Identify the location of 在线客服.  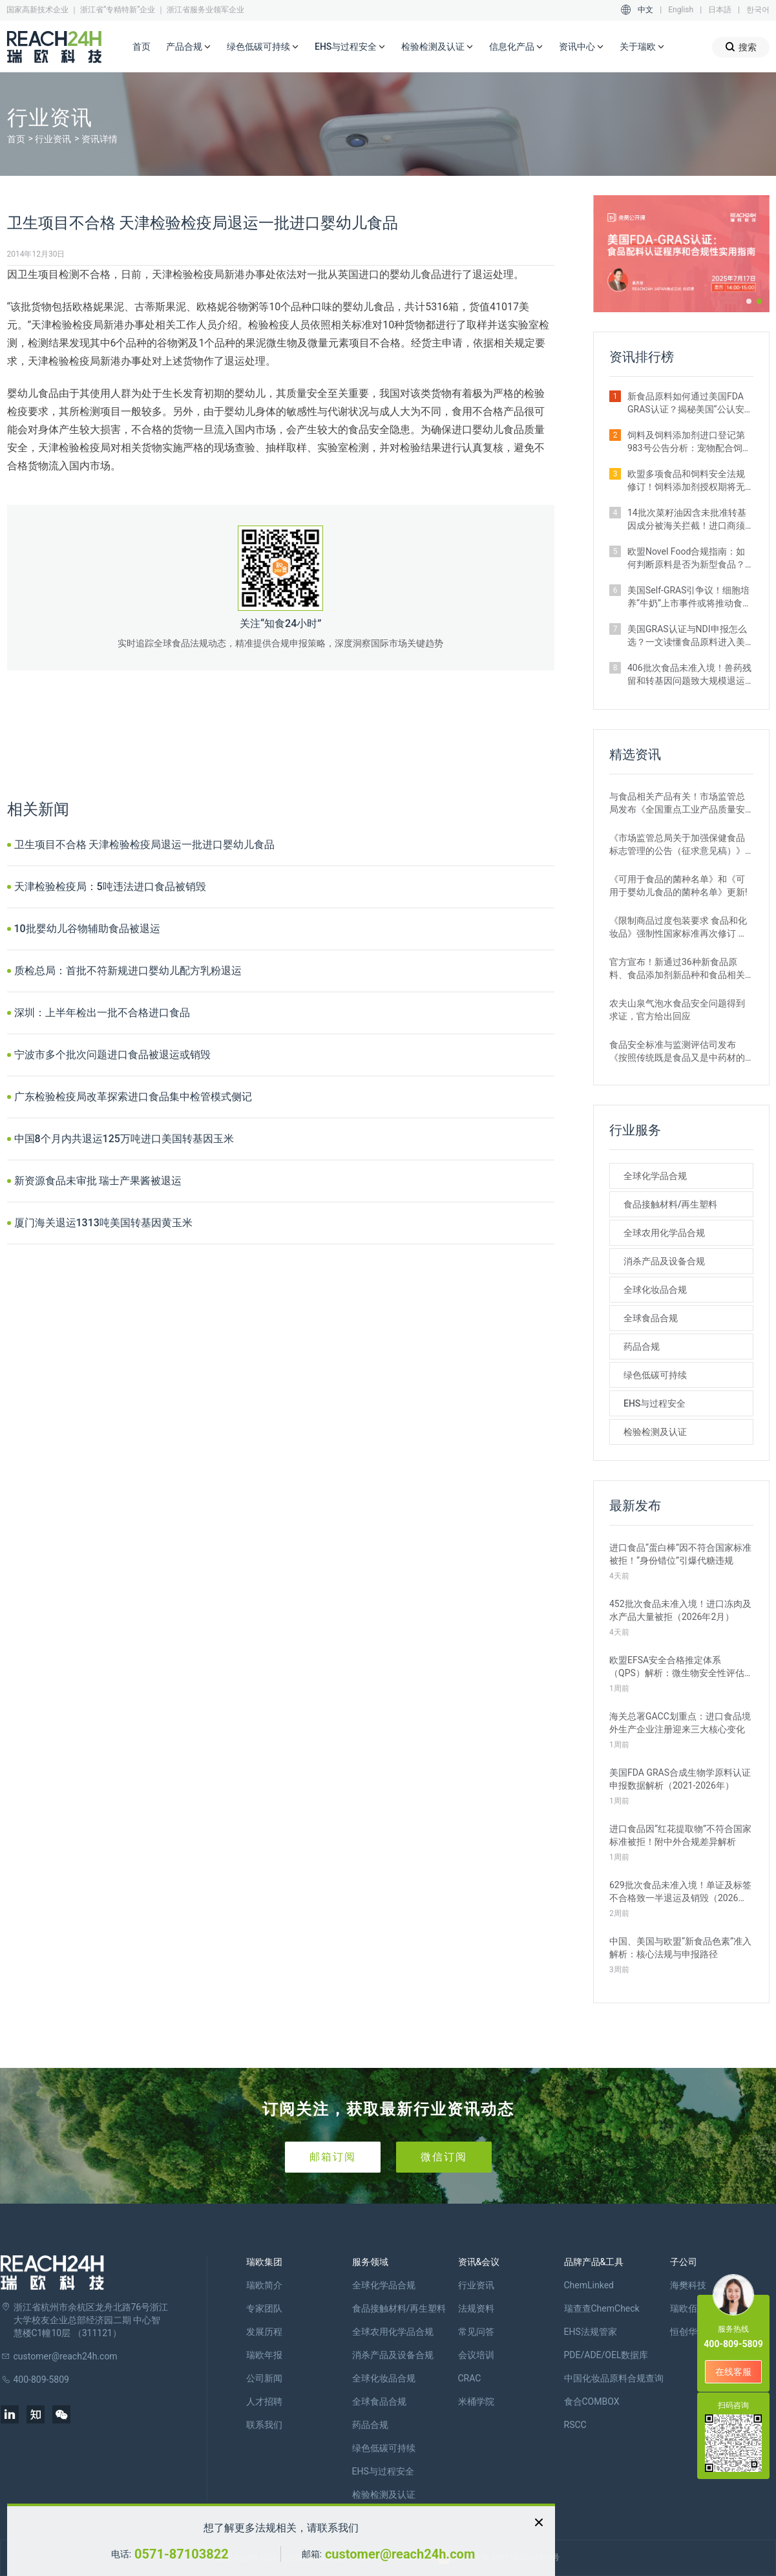
(733, 2372).